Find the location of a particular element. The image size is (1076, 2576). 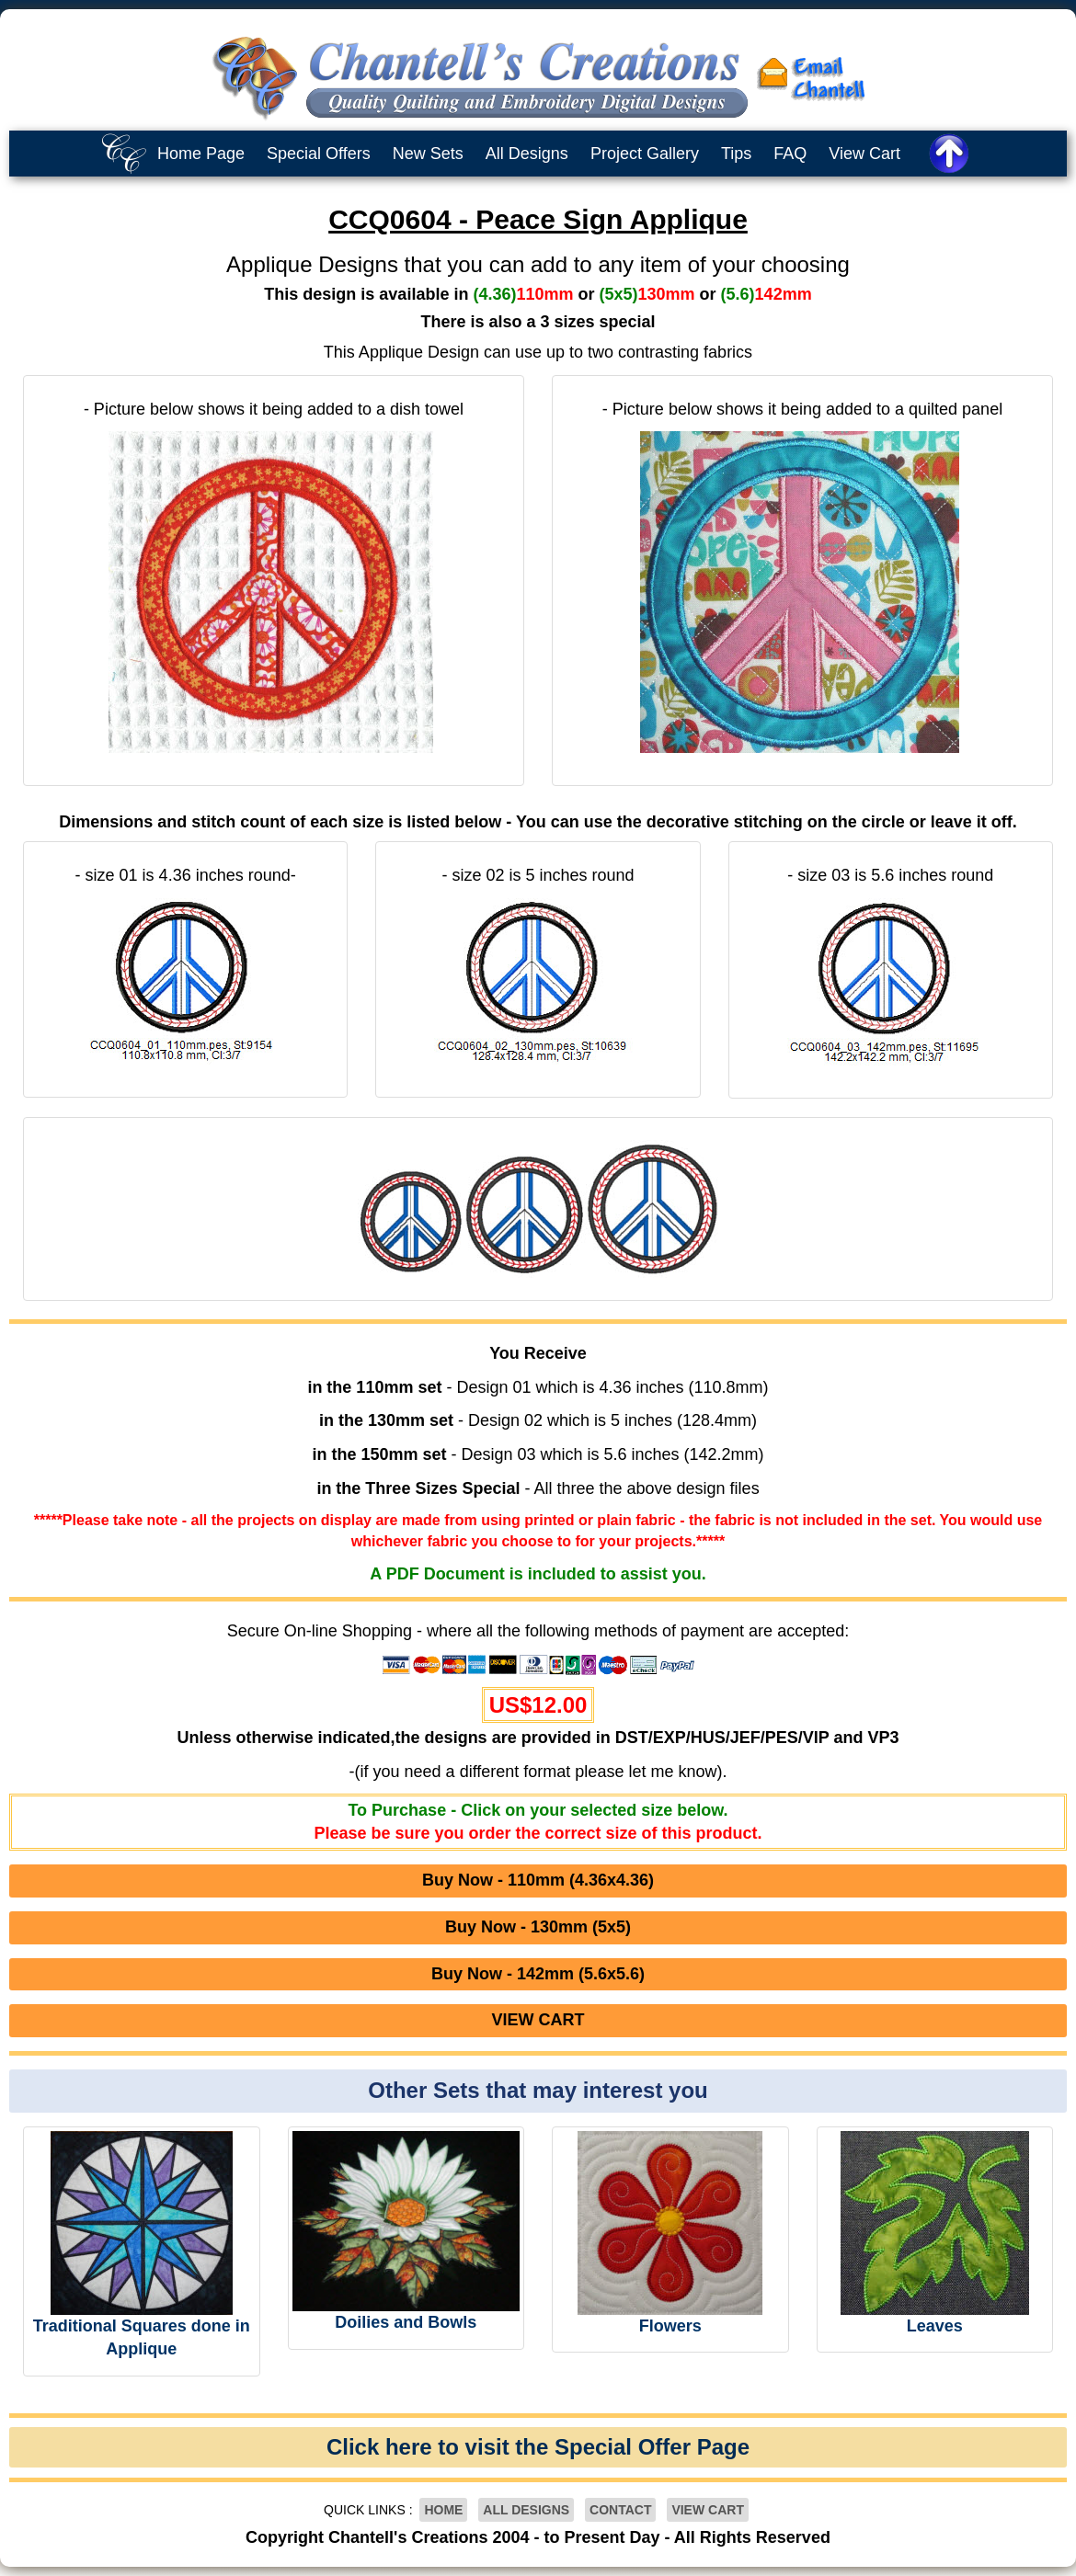

View Cart is located at coordinates (864, 153).